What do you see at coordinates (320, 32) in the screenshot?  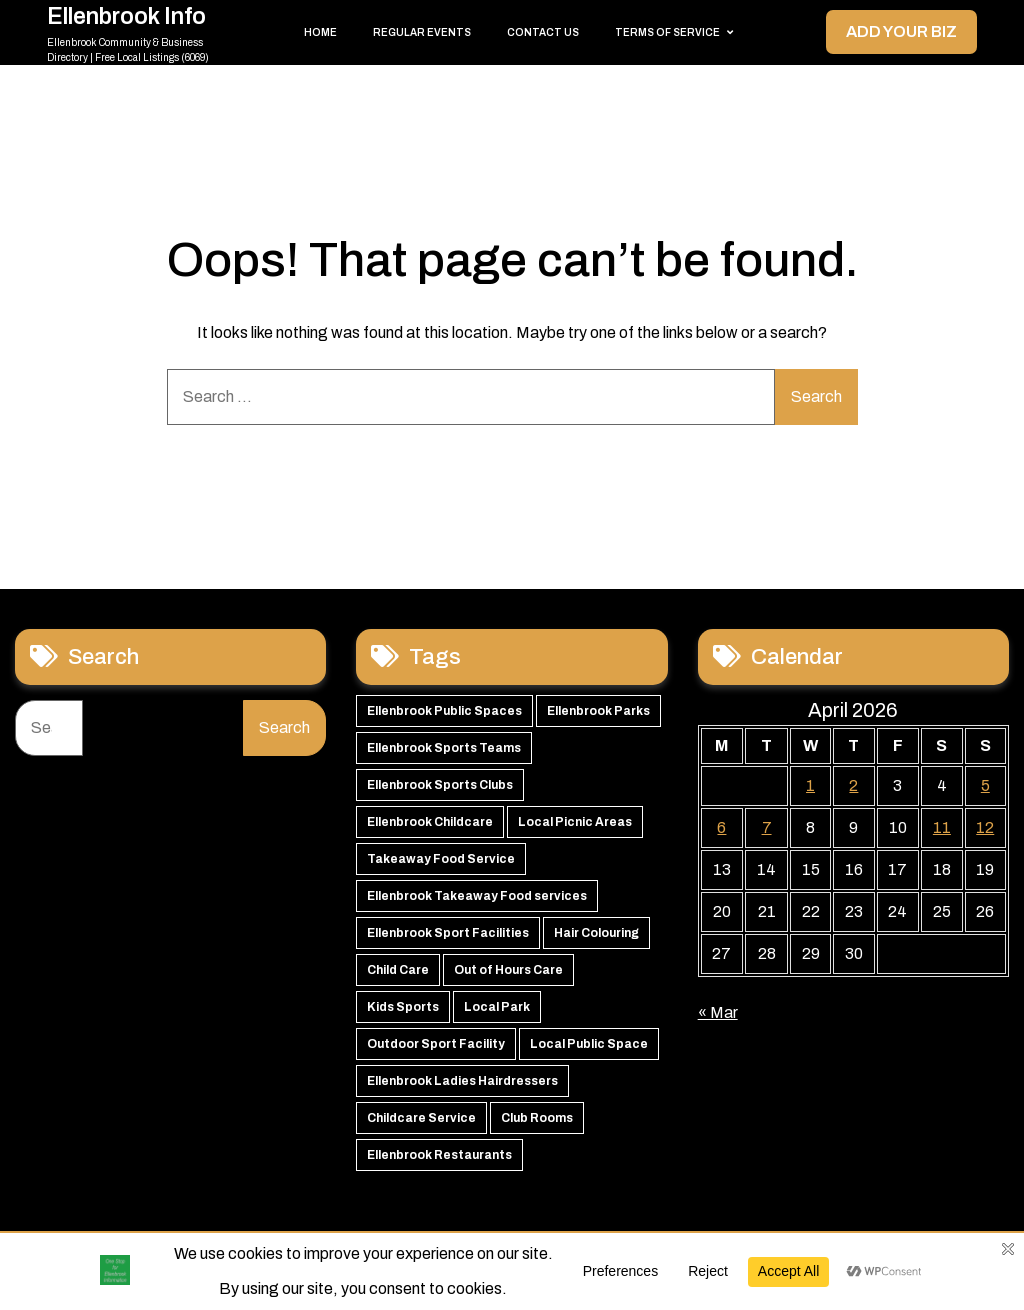 I see `Home` at bounding box center [320, 32].